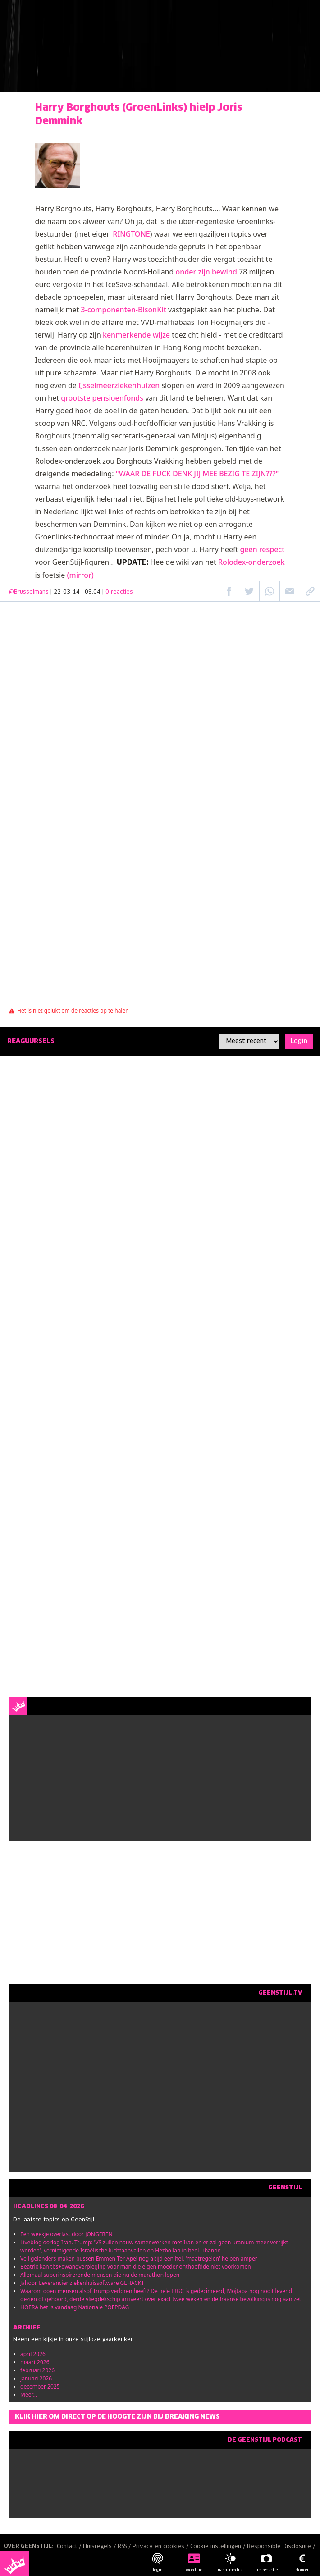 Image resolution: width=320 pixels, height=2576 pixels. What do you see at coordinates (161, 2546) in the screenshot?
I see `Privacy en cookies /` at bounding box center [161, 2546].